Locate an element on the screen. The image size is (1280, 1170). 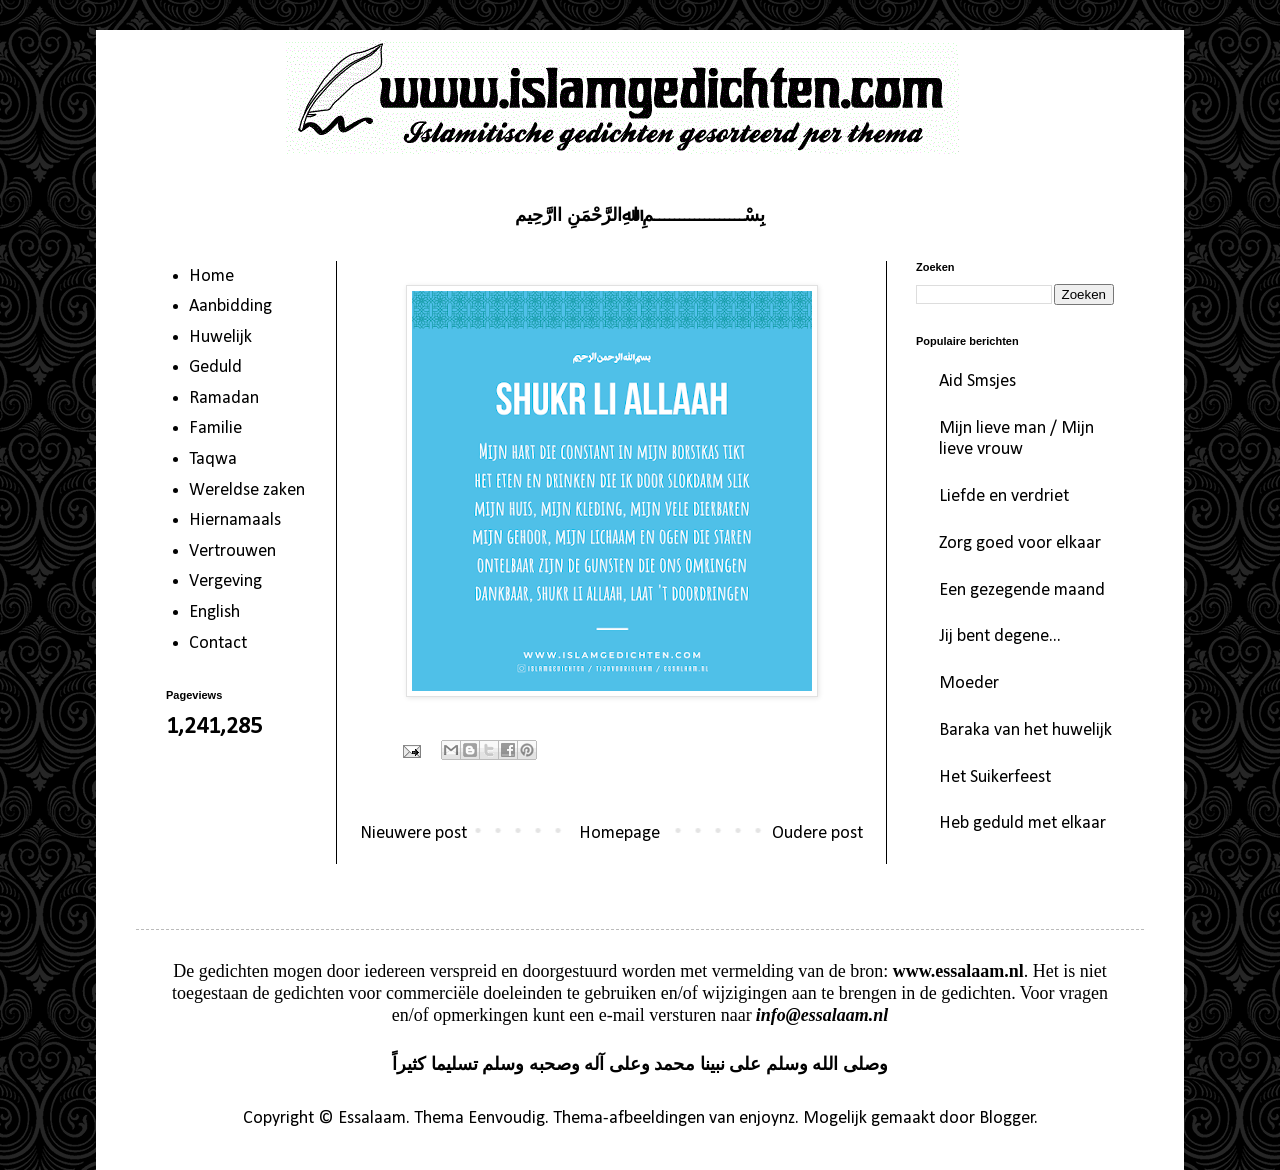
Zorg goed voor elkaar is located at coordinates (1020, 543).